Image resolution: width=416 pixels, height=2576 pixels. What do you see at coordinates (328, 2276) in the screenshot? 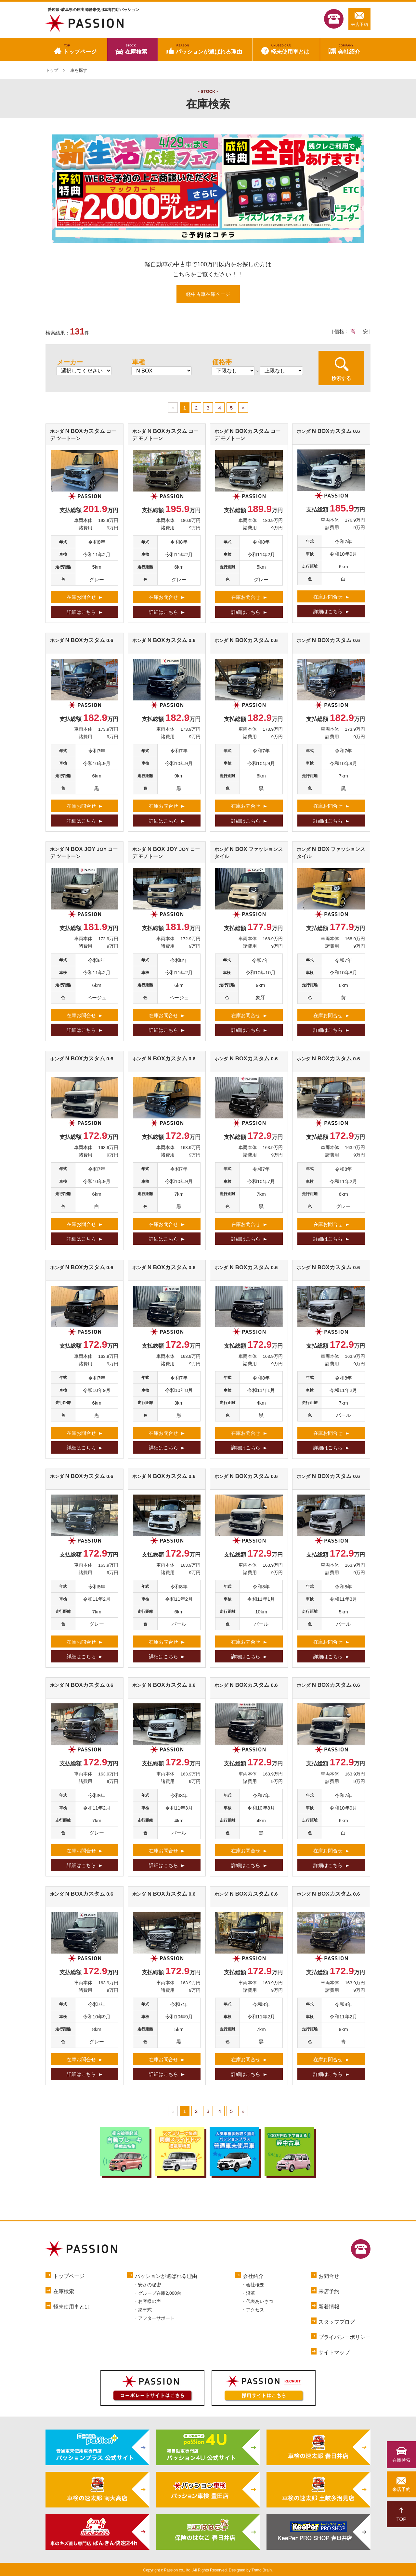
I see `お問合せ` at bounding box center [328, 2276].